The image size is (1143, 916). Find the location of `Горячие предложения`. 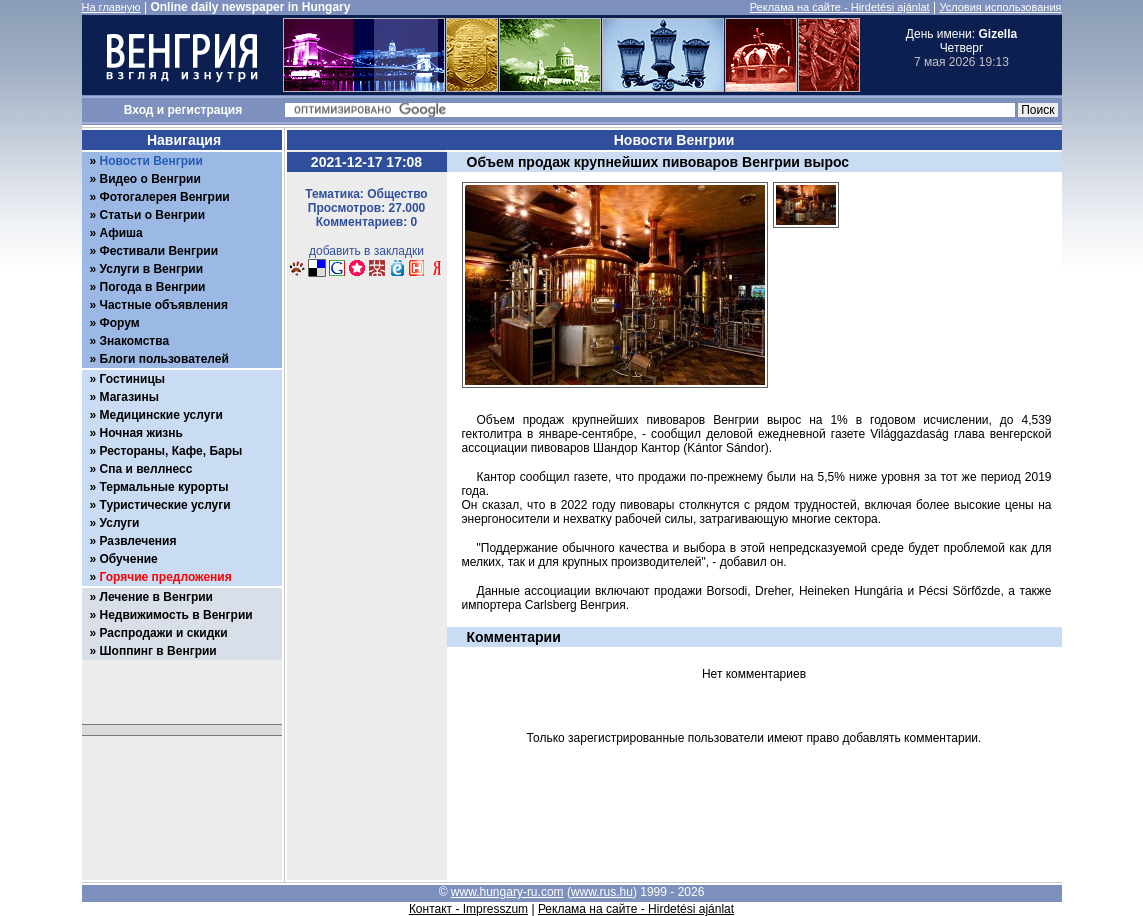

Горячие предложения is located at coordinates (166, 577).